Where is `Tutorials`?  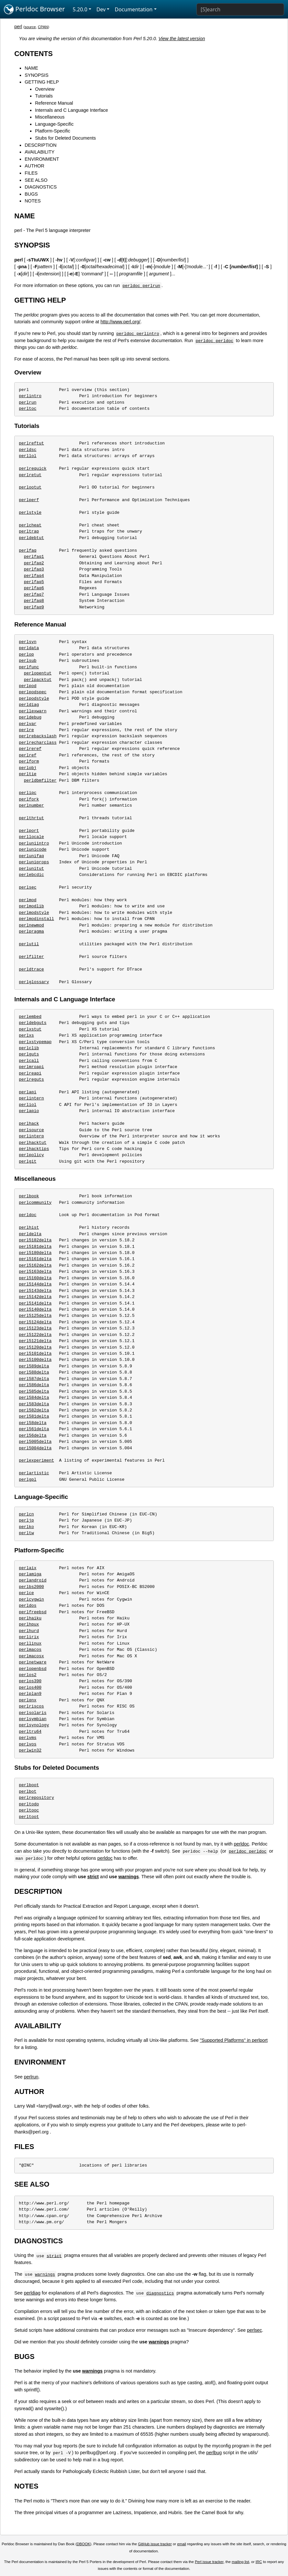 Tutorials is located at coordinates (44, 95).